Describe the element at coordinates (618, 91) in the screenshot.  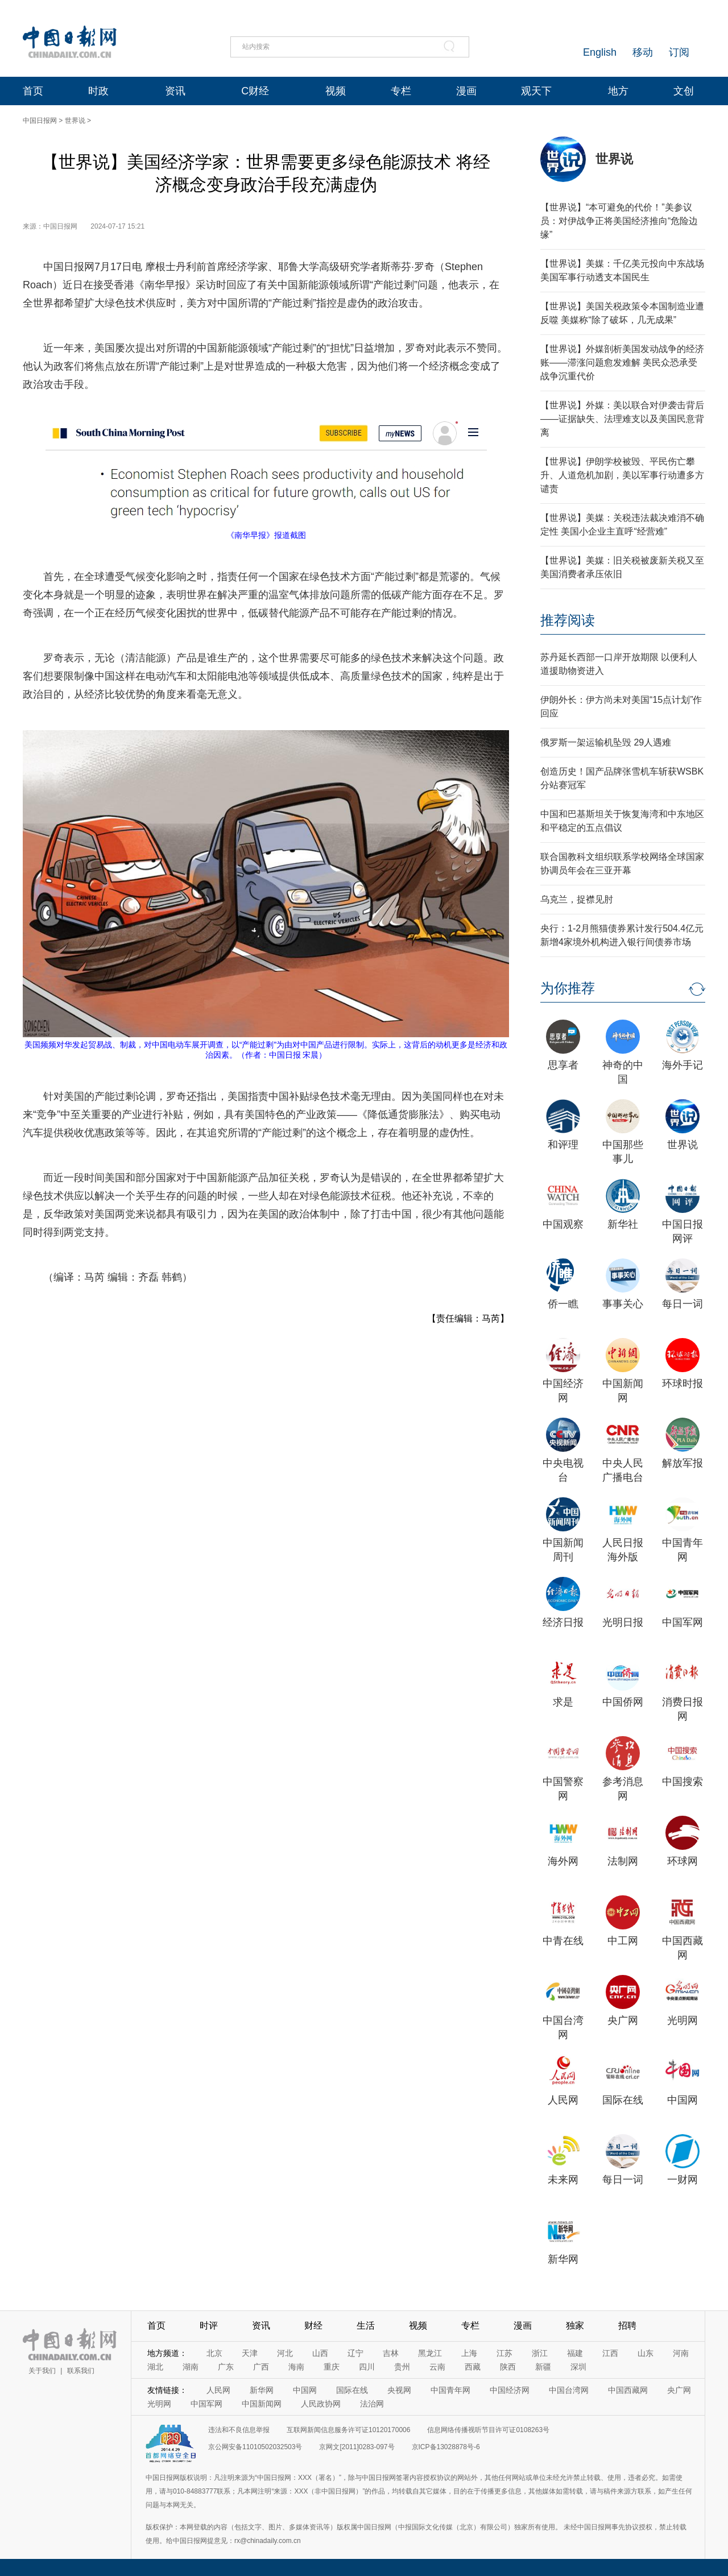
I see `地方` at that location.